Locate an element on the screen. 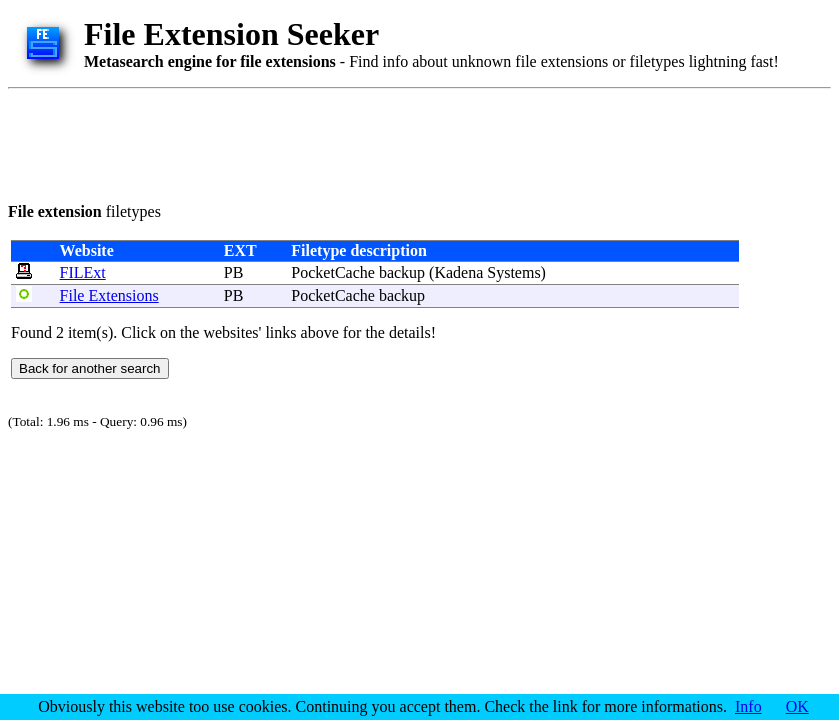 The height and width of the screenshot is (720, 839). File Extensions is located at coordinates (109, 295).